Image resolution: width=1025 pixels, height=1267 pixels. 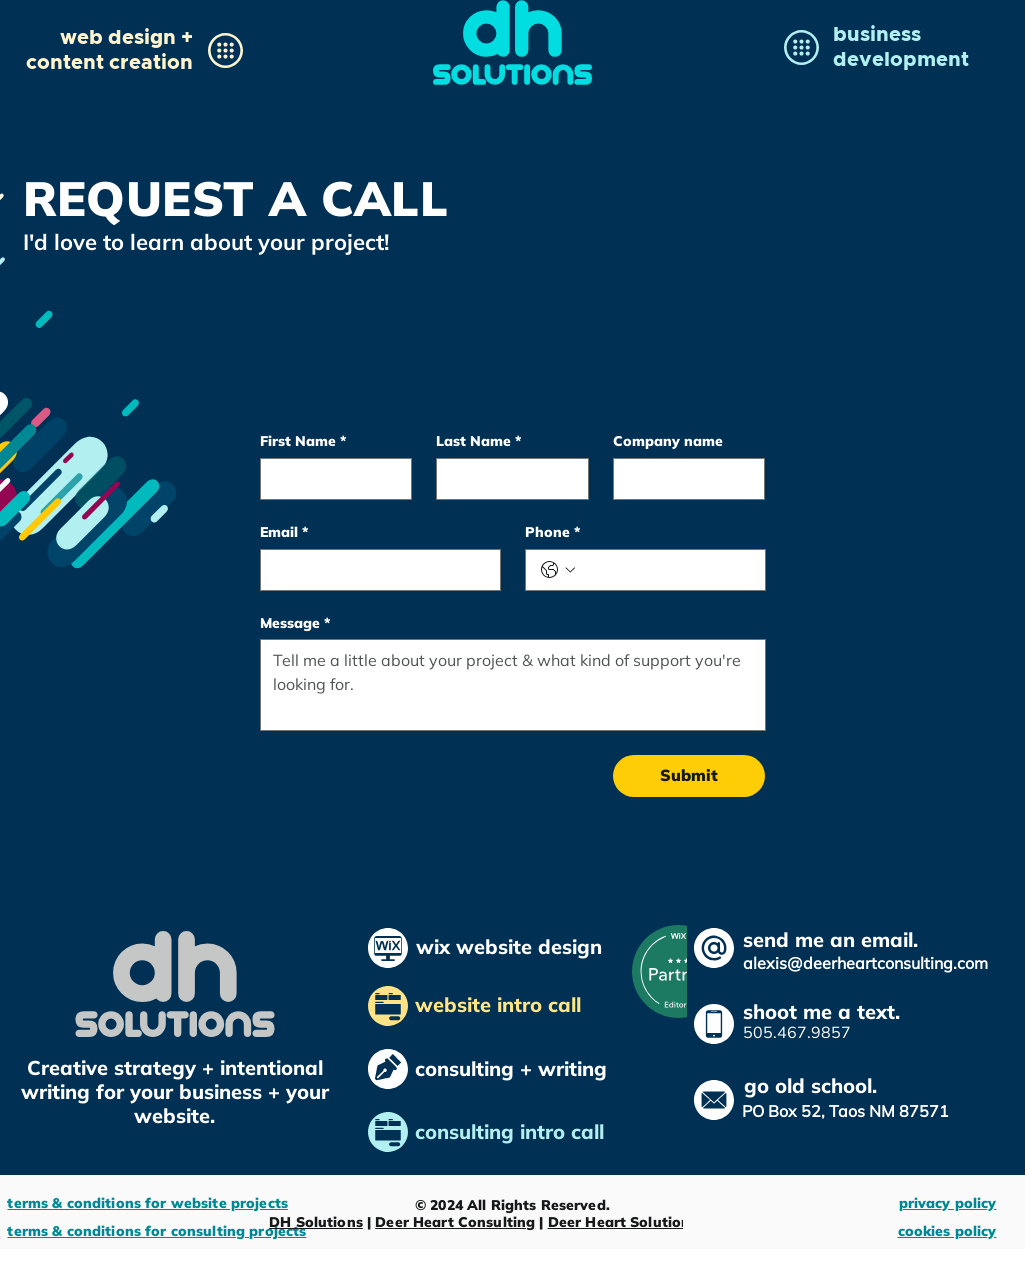 What do you see at coordinates (652, 1222) in the screenshot?
I see `Deer Heart Solutions Ltd. Co.` at bounding box center [652, 1222].